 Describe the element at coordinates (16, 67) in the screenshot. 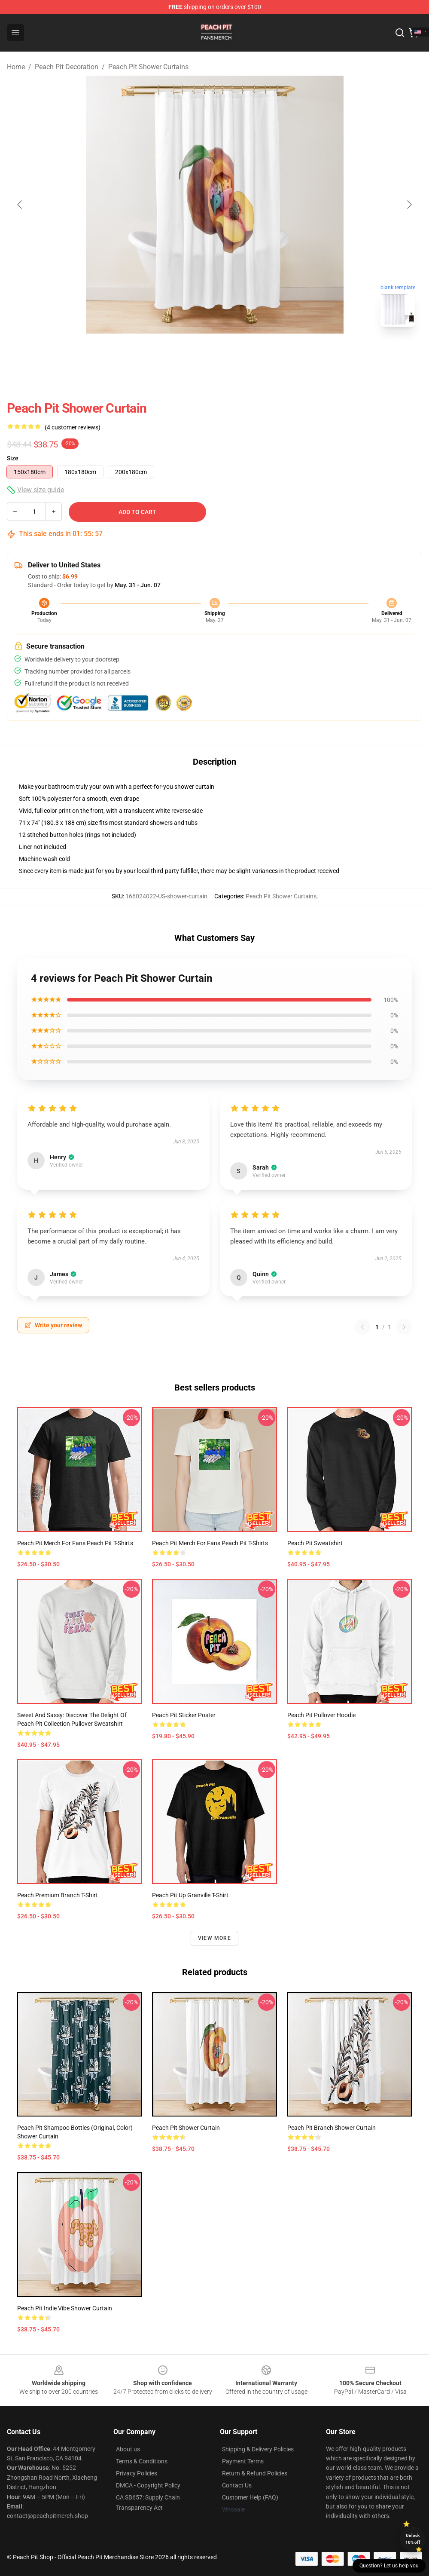

I see `Home` at that location.